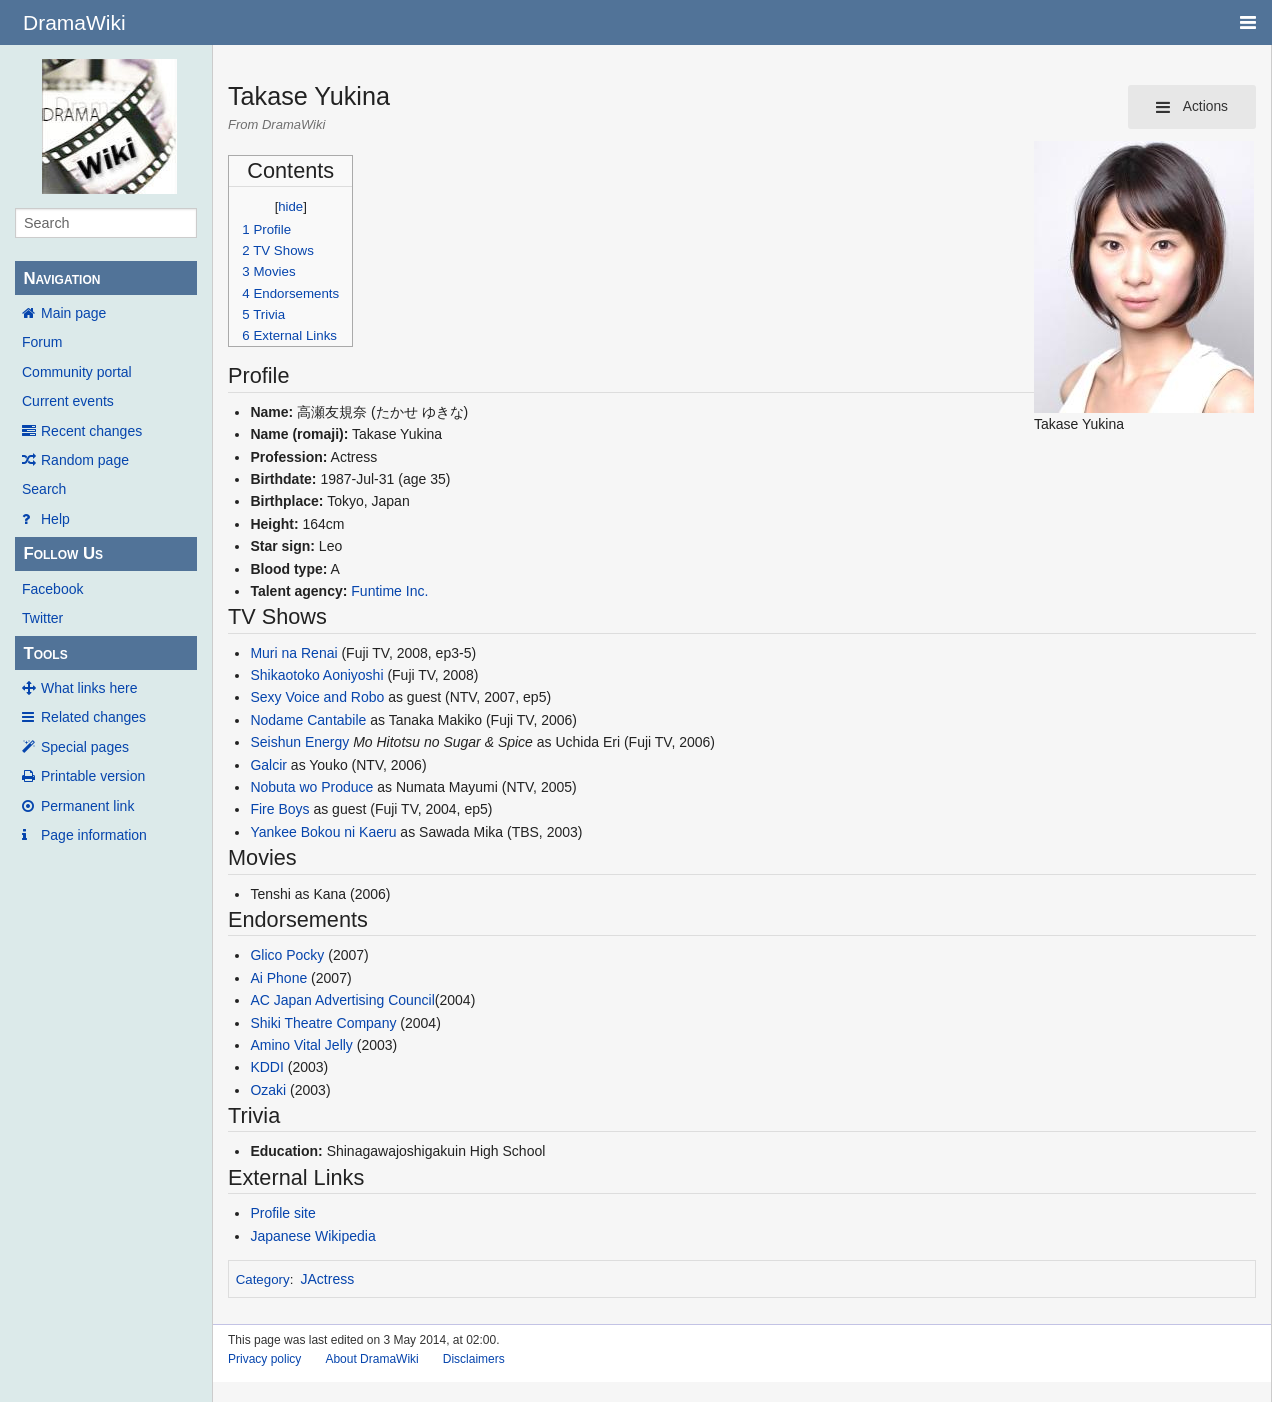 This screenshot has width=1272, height=1402. I want to click on Shikaotoko Aoniyoshi, so click(316, 675).